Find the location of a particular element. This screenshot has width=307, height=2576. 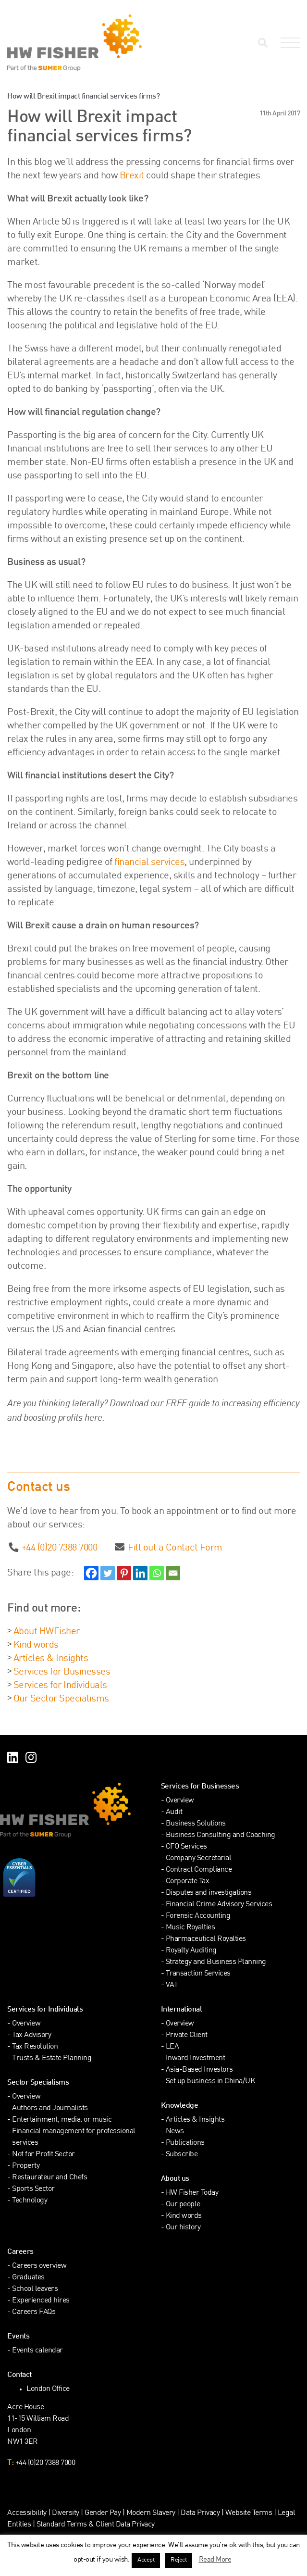

London Office is located at coordinates (48, 2389).